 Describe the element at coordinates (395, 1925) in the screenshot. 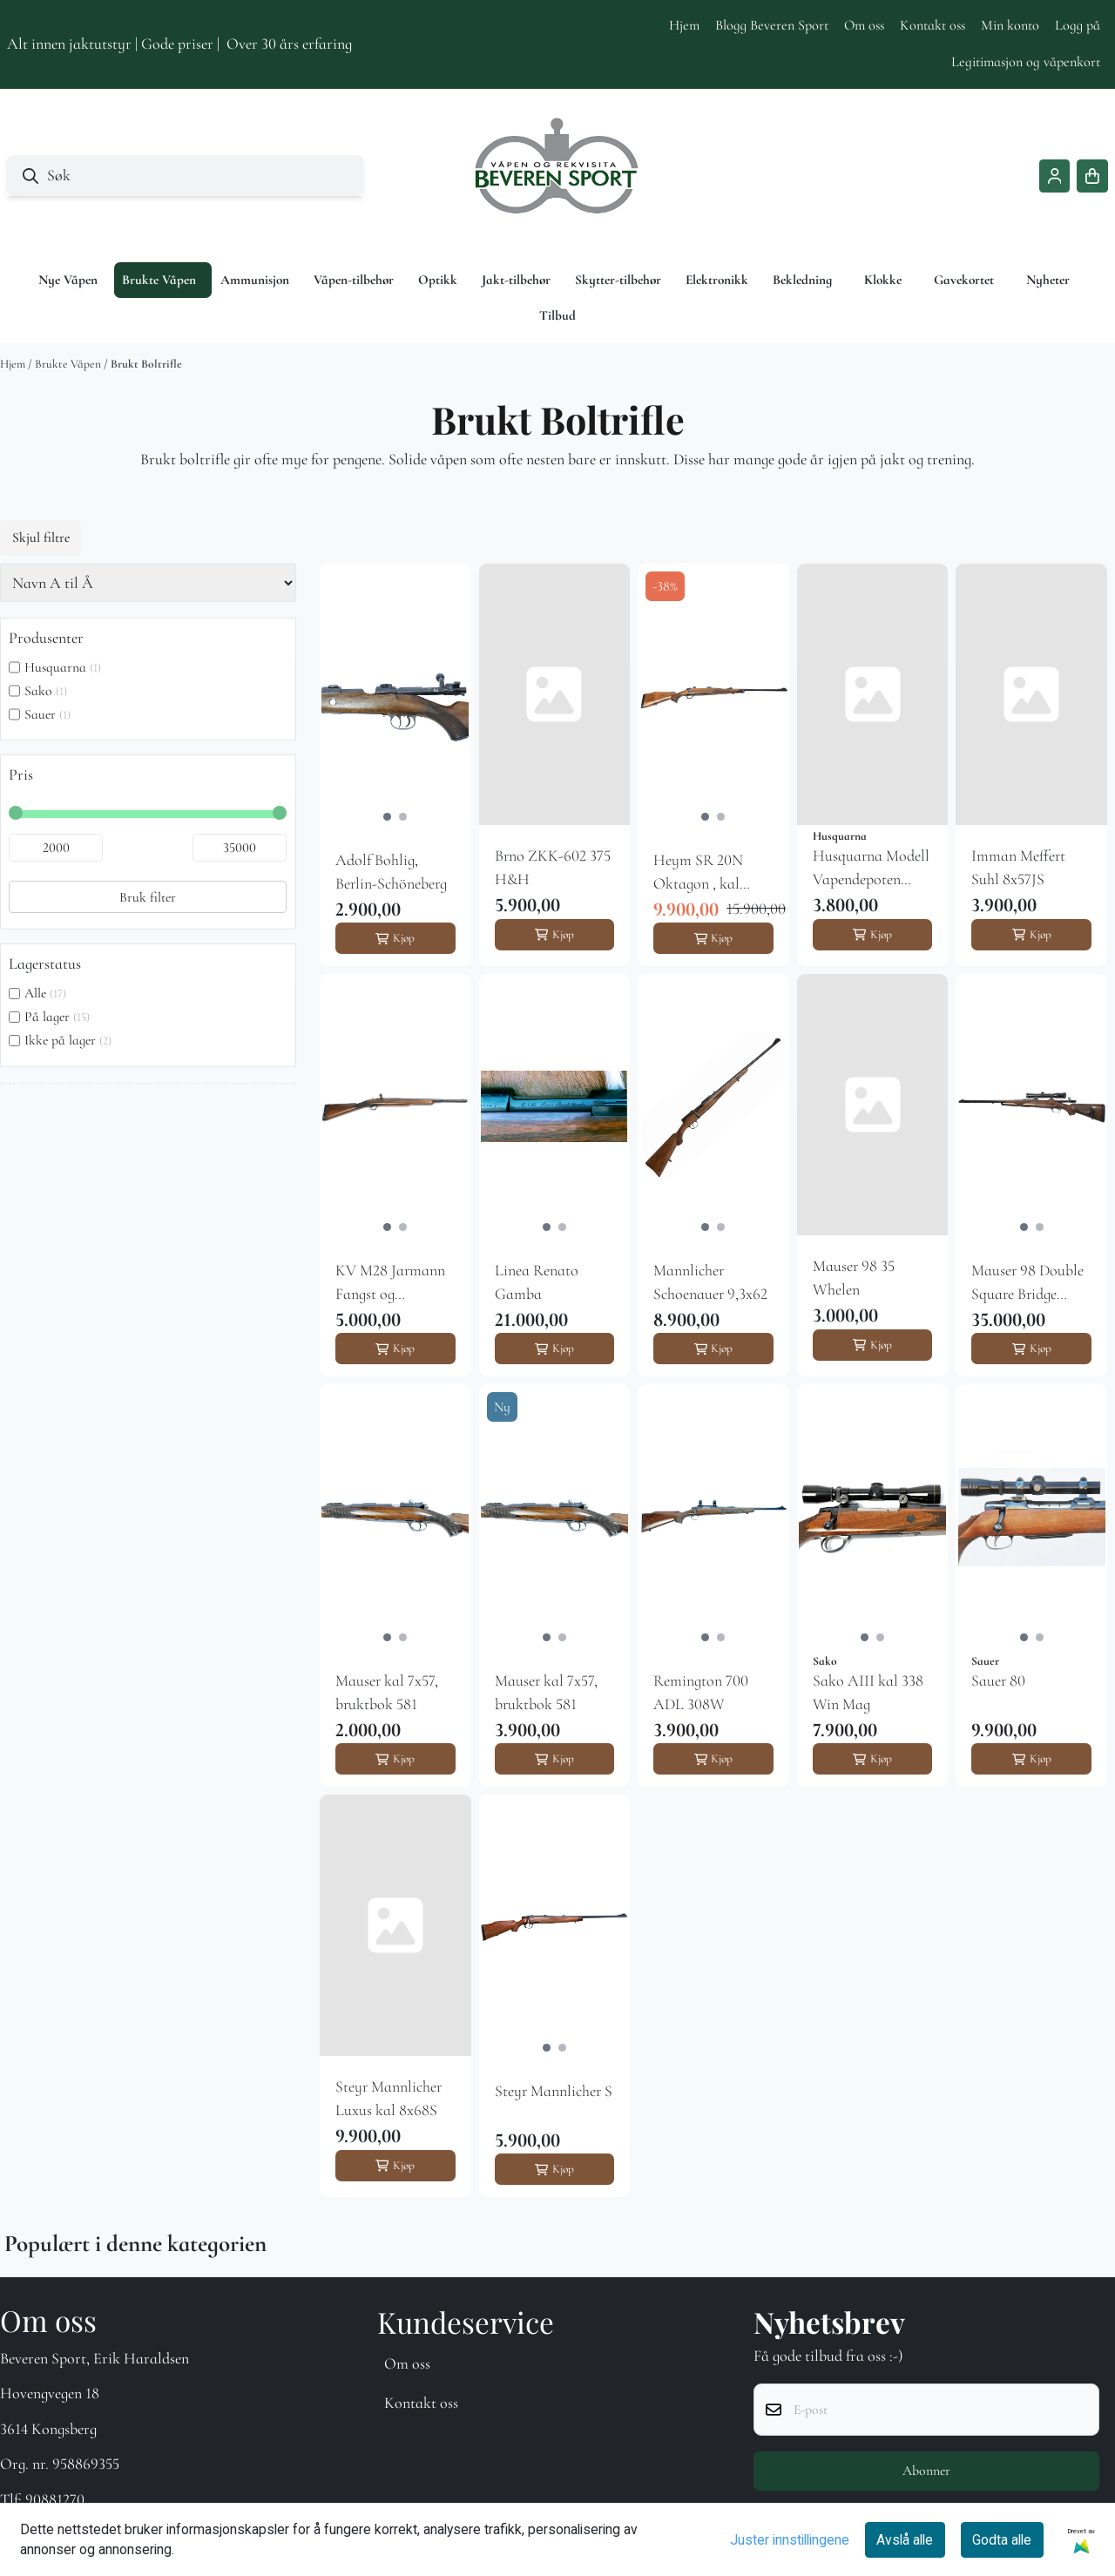

I see `[Steyr Mannlicher Luxus kal 8x68S]` at that location.